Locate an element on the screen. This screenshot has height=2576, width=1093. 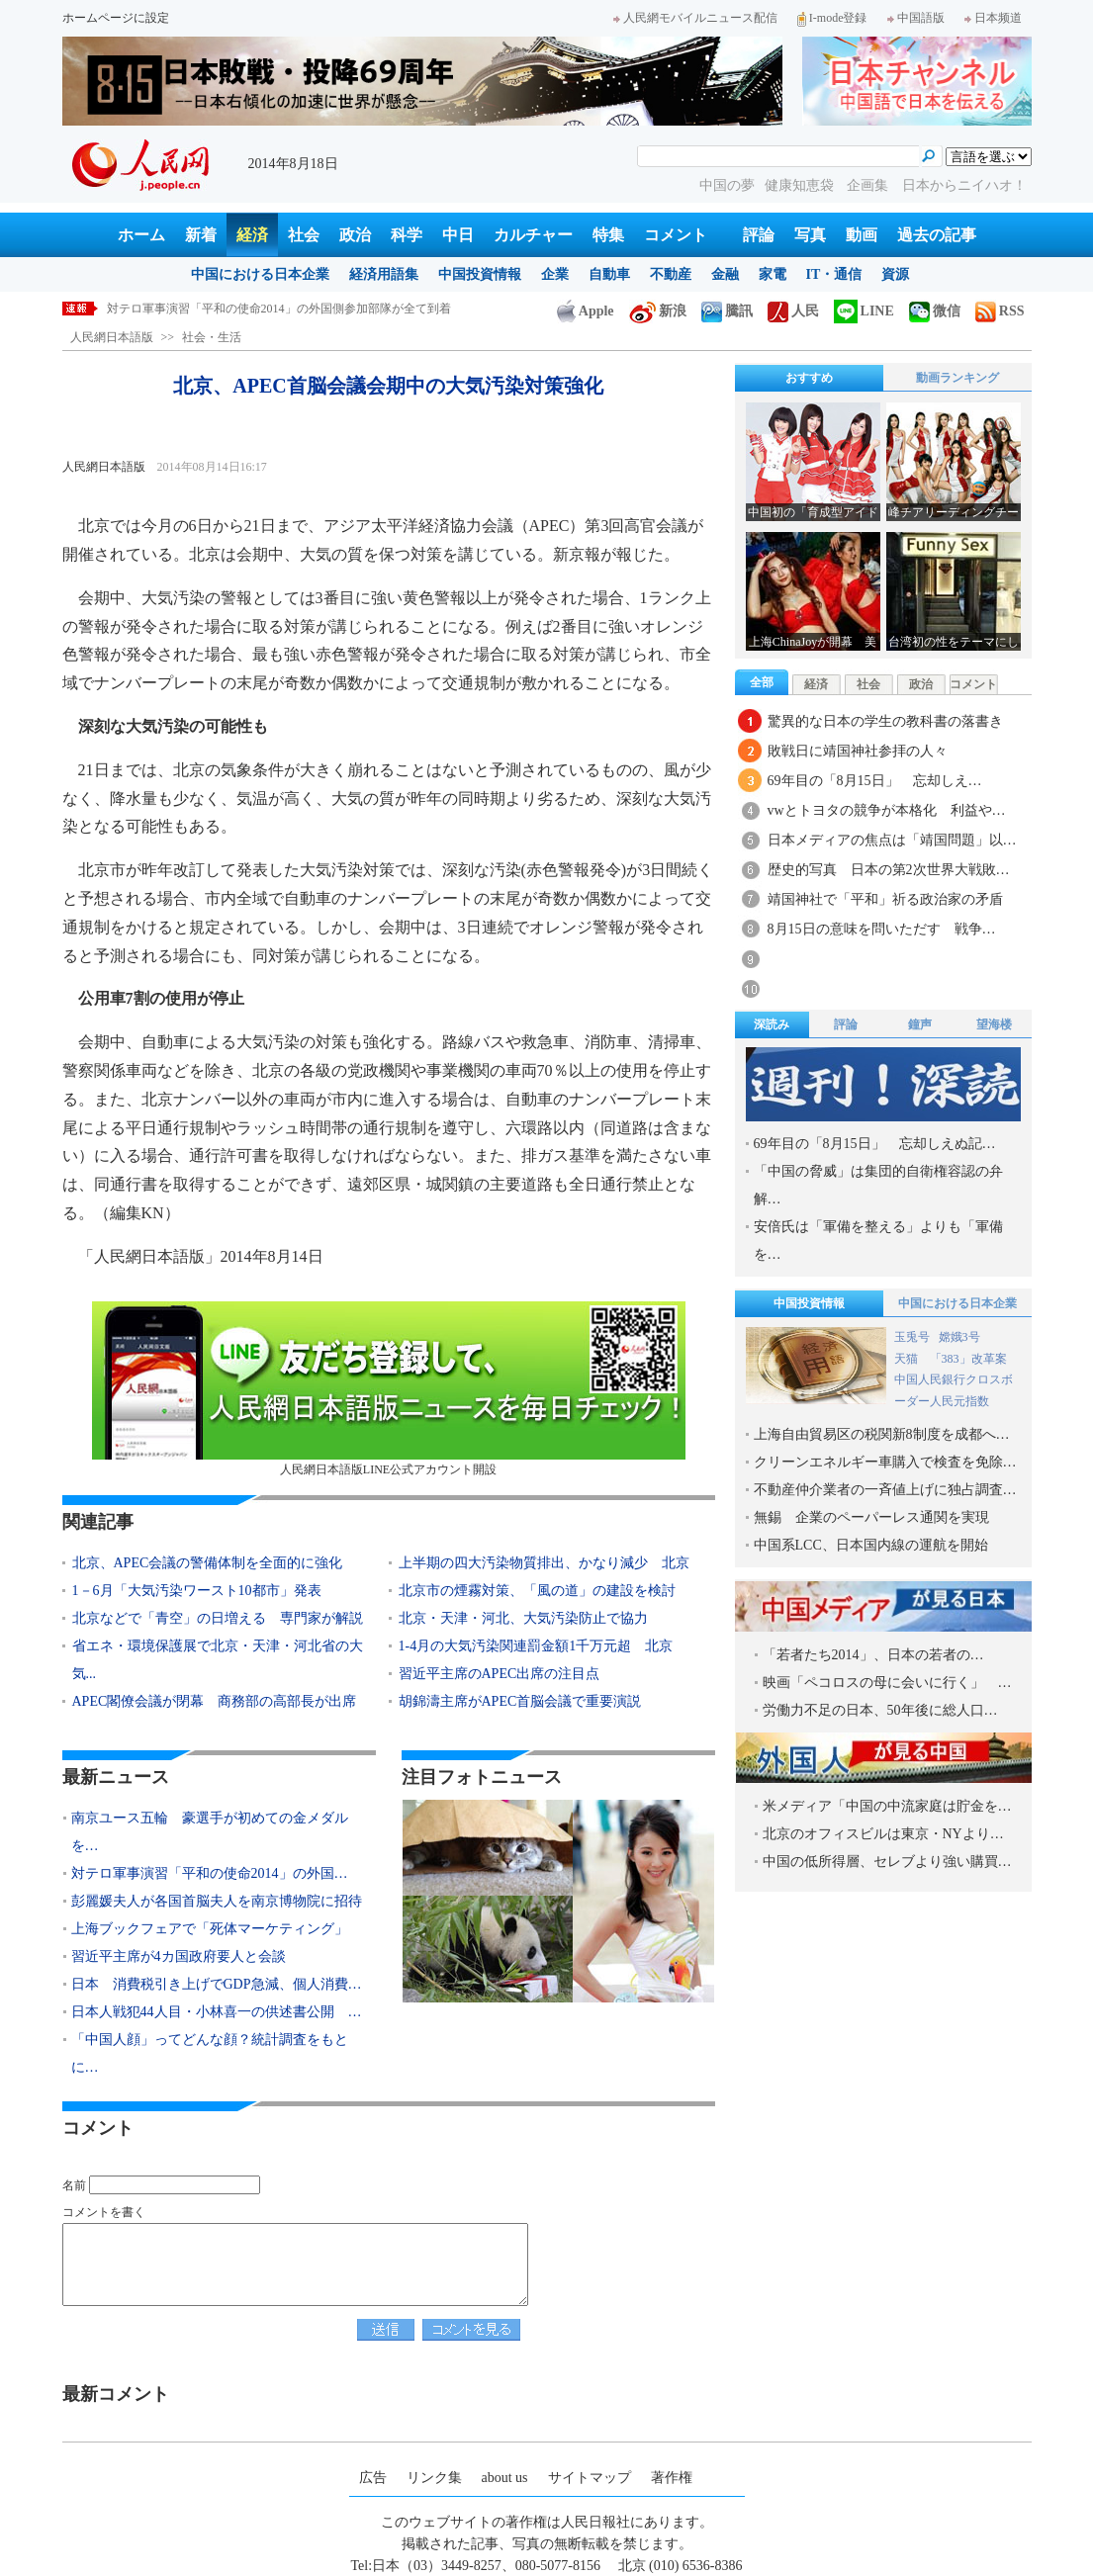
家電 is located at coordinates (772, 274).